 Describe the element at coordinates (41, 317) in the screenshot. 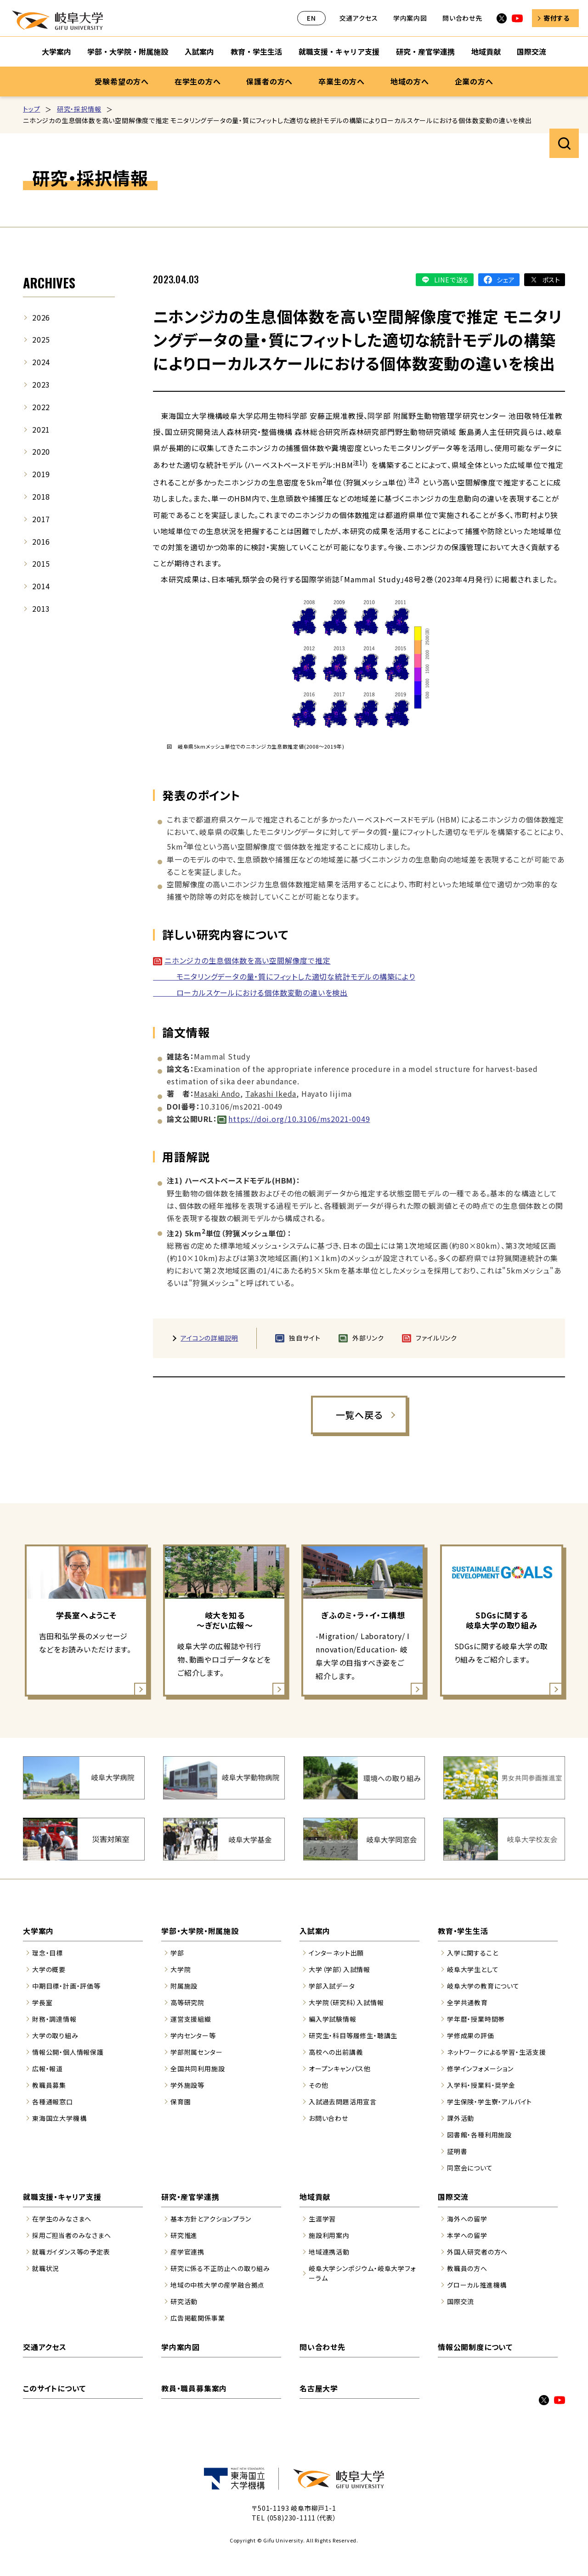

I see `2026` at that location.